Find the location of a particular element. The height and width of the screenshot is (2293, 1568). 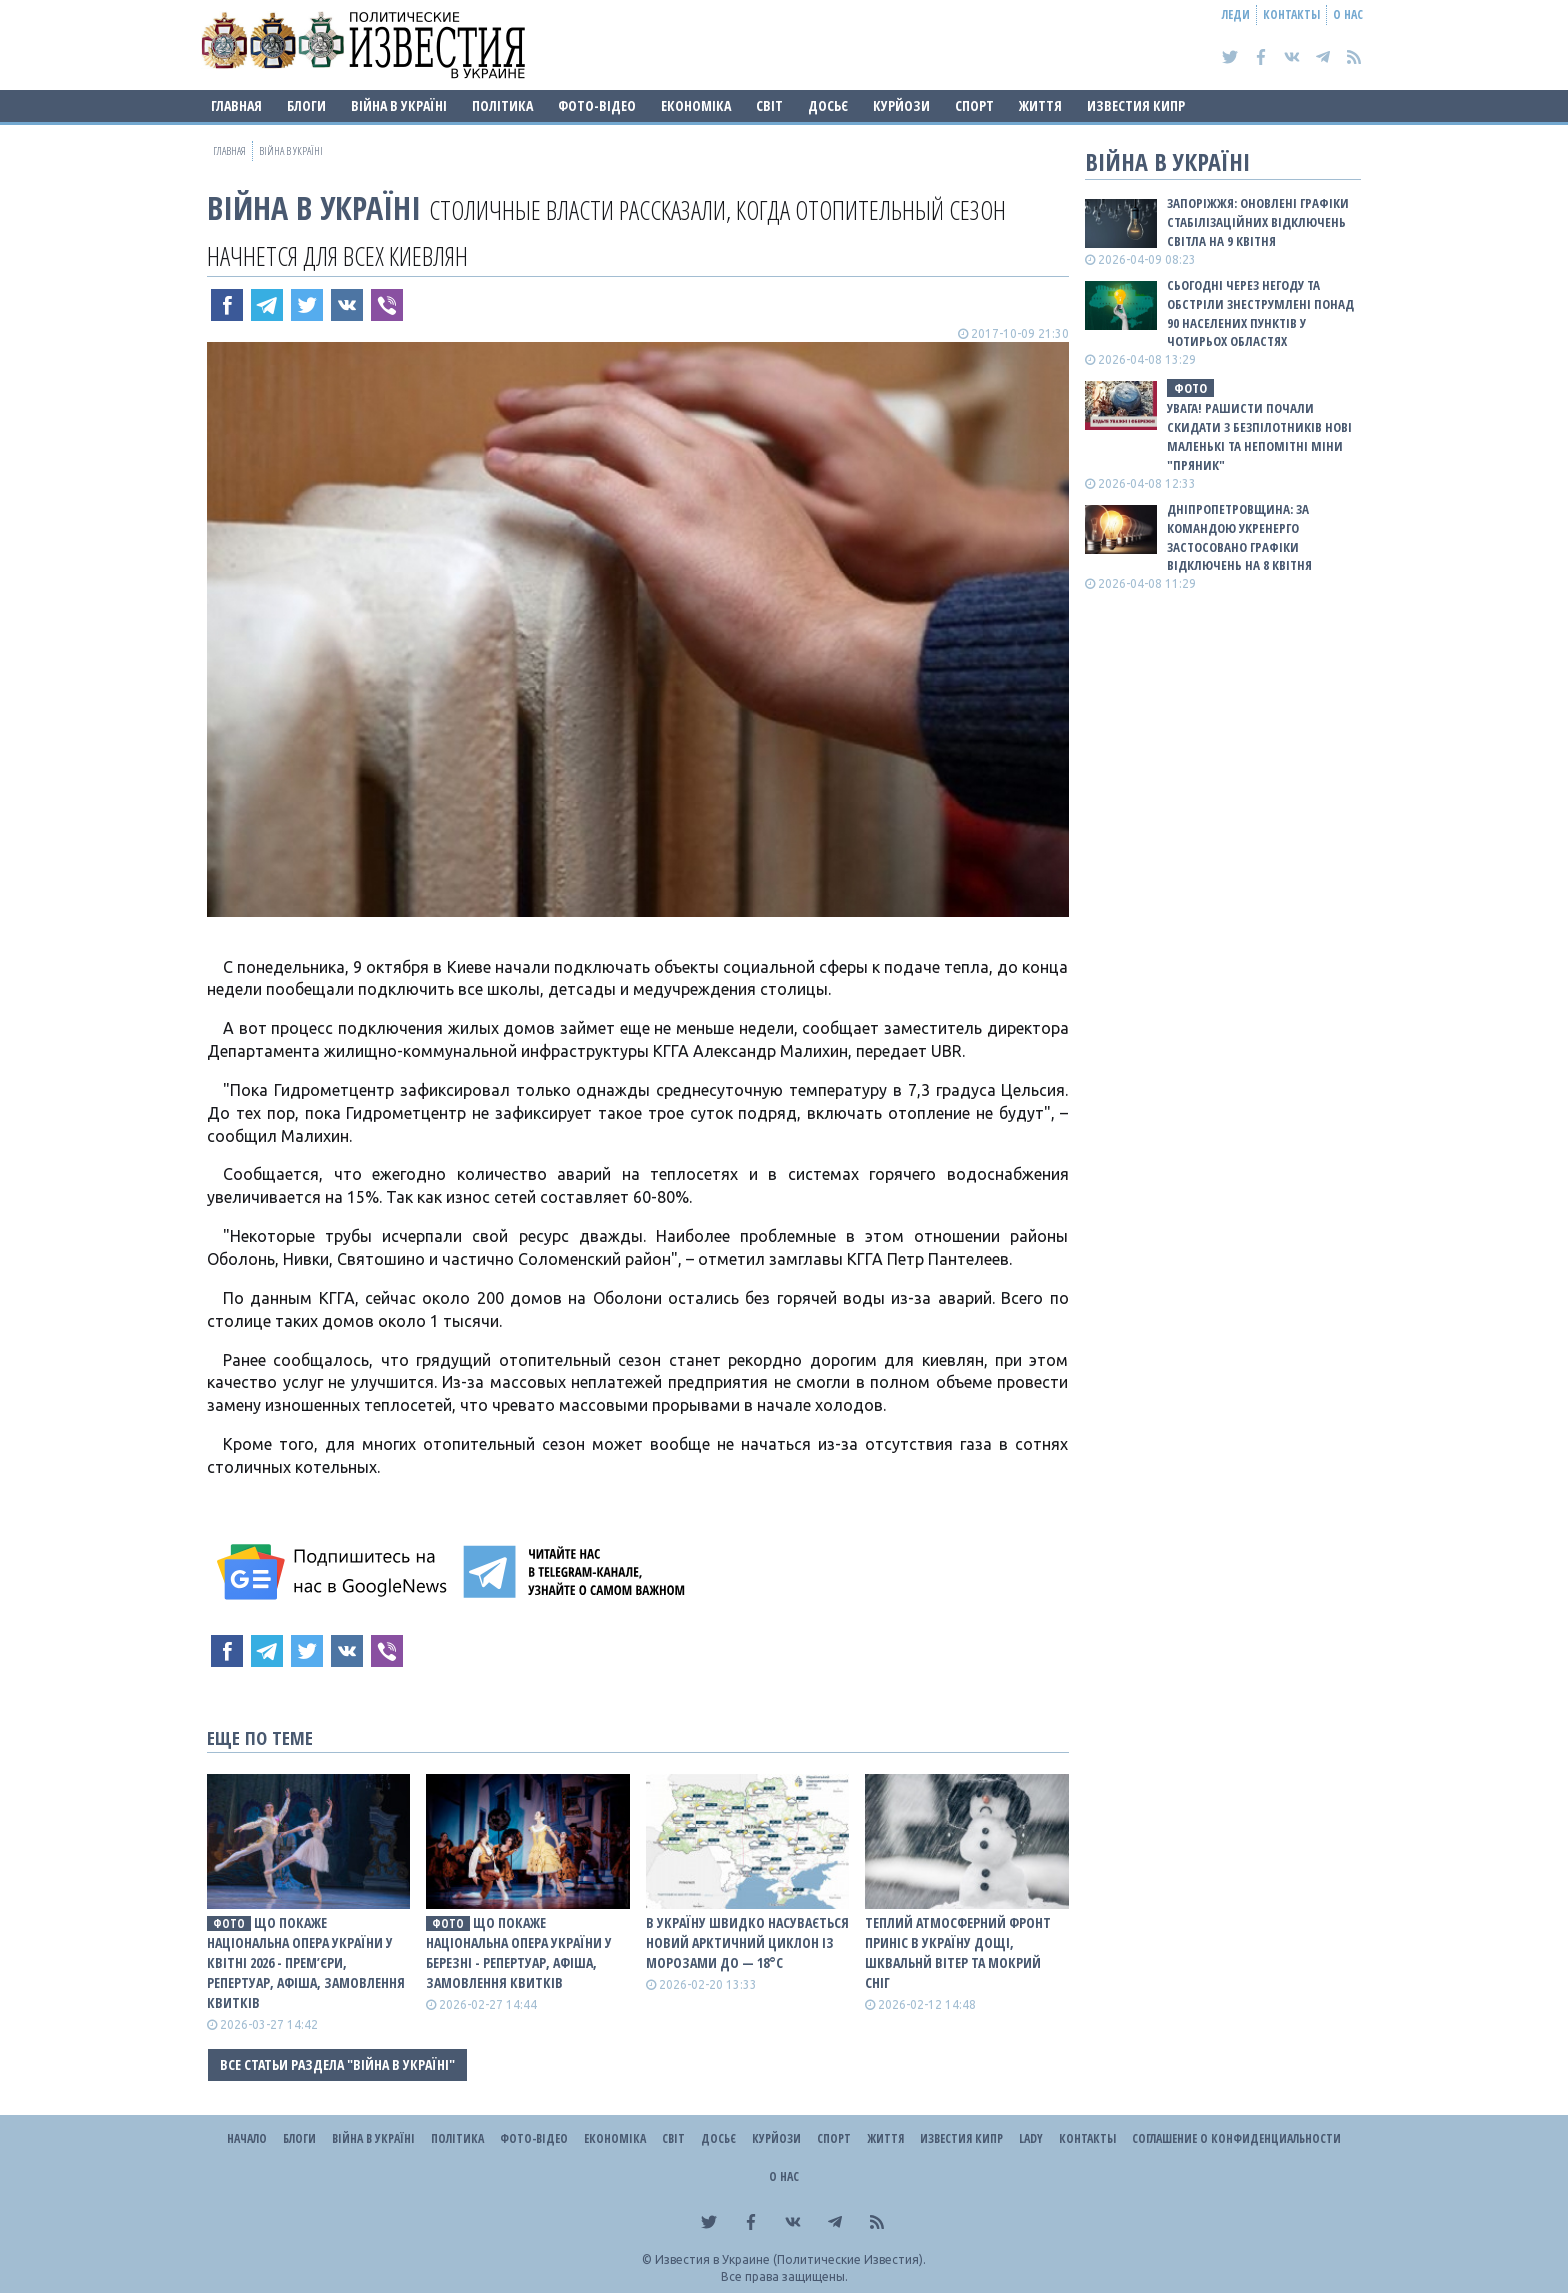

Известия Кипр is located at coordinates (1136, 105).